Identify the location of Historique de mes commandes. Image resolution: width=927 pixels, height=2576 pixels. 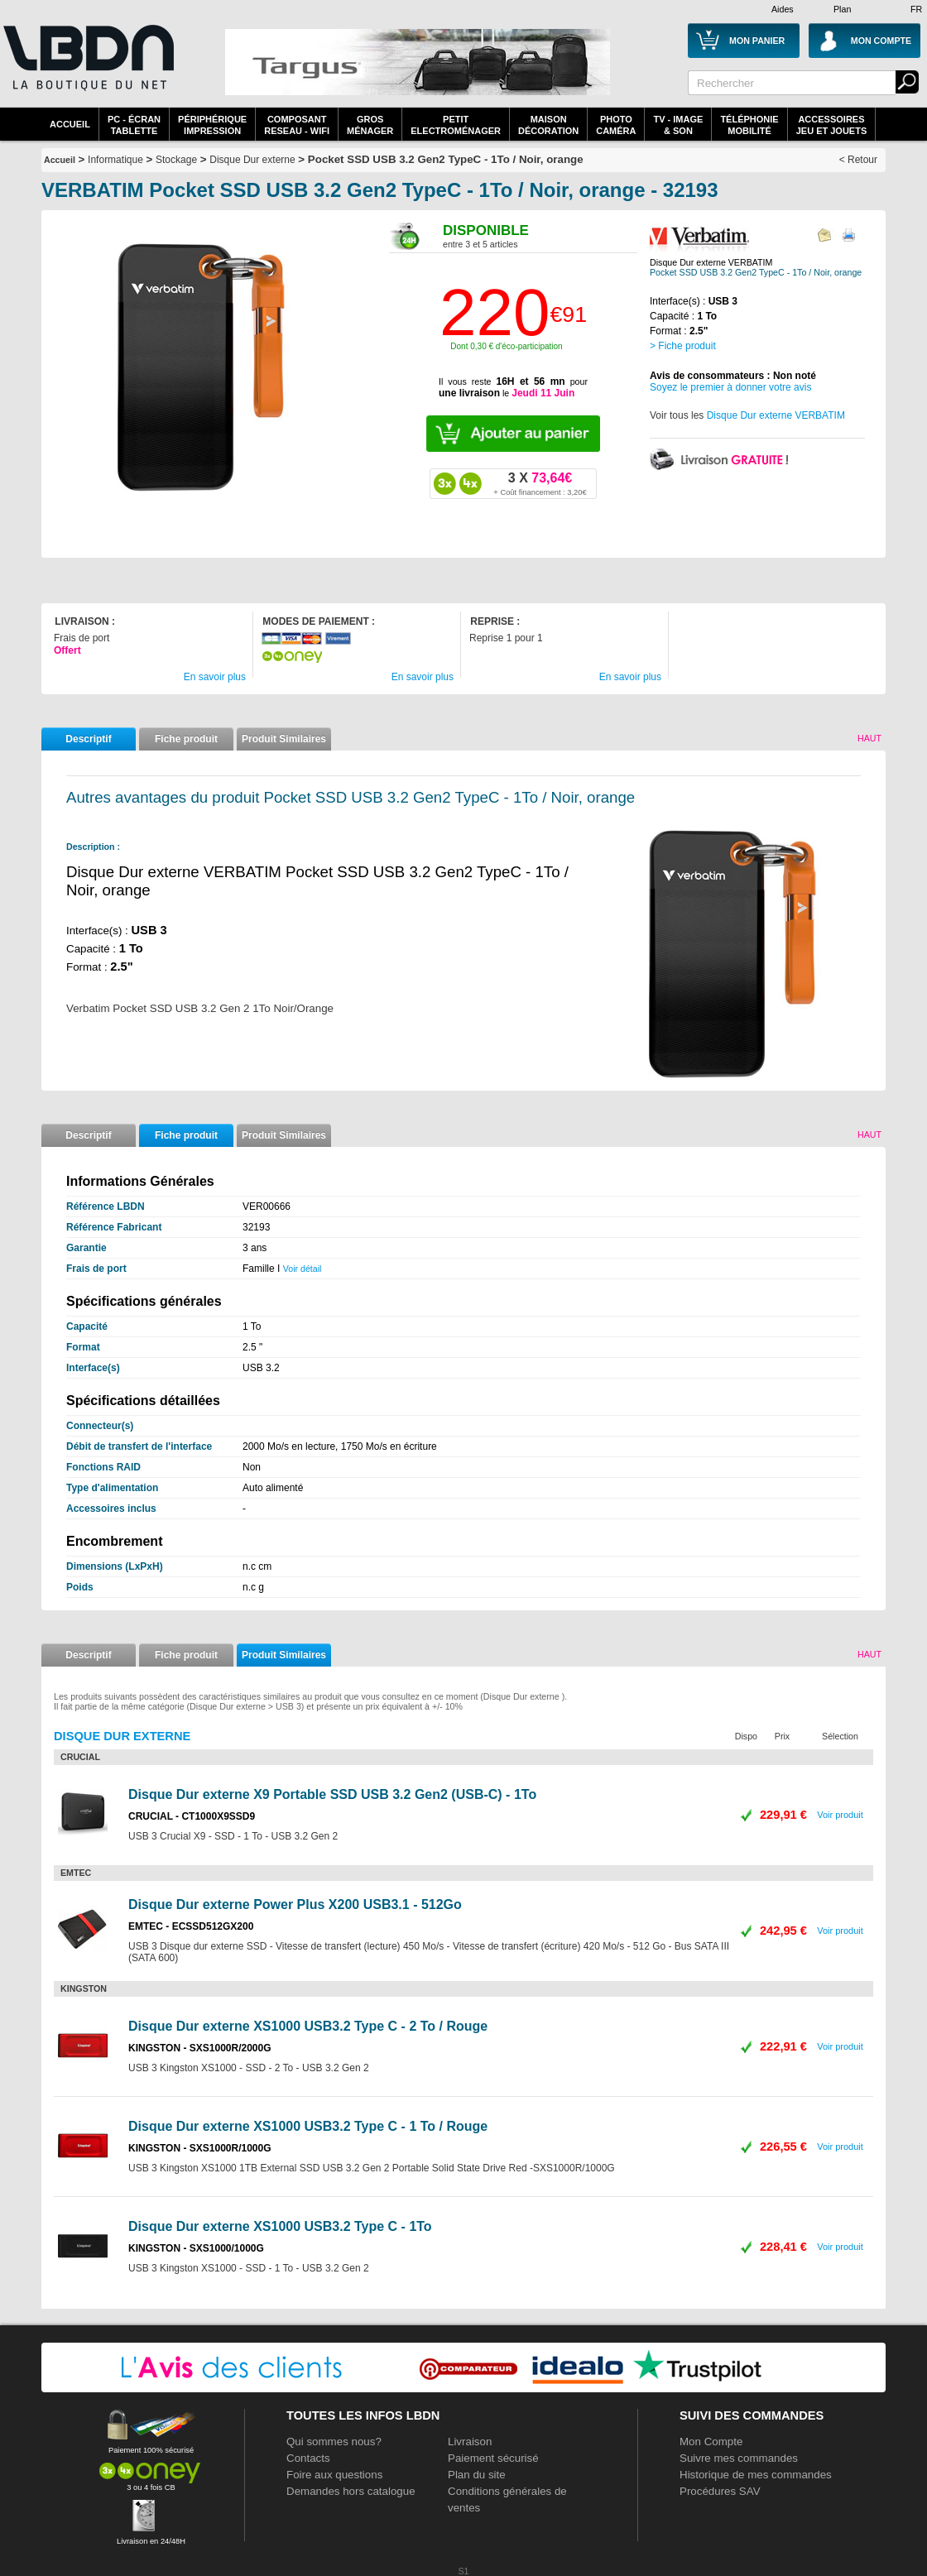
(756, 2474).